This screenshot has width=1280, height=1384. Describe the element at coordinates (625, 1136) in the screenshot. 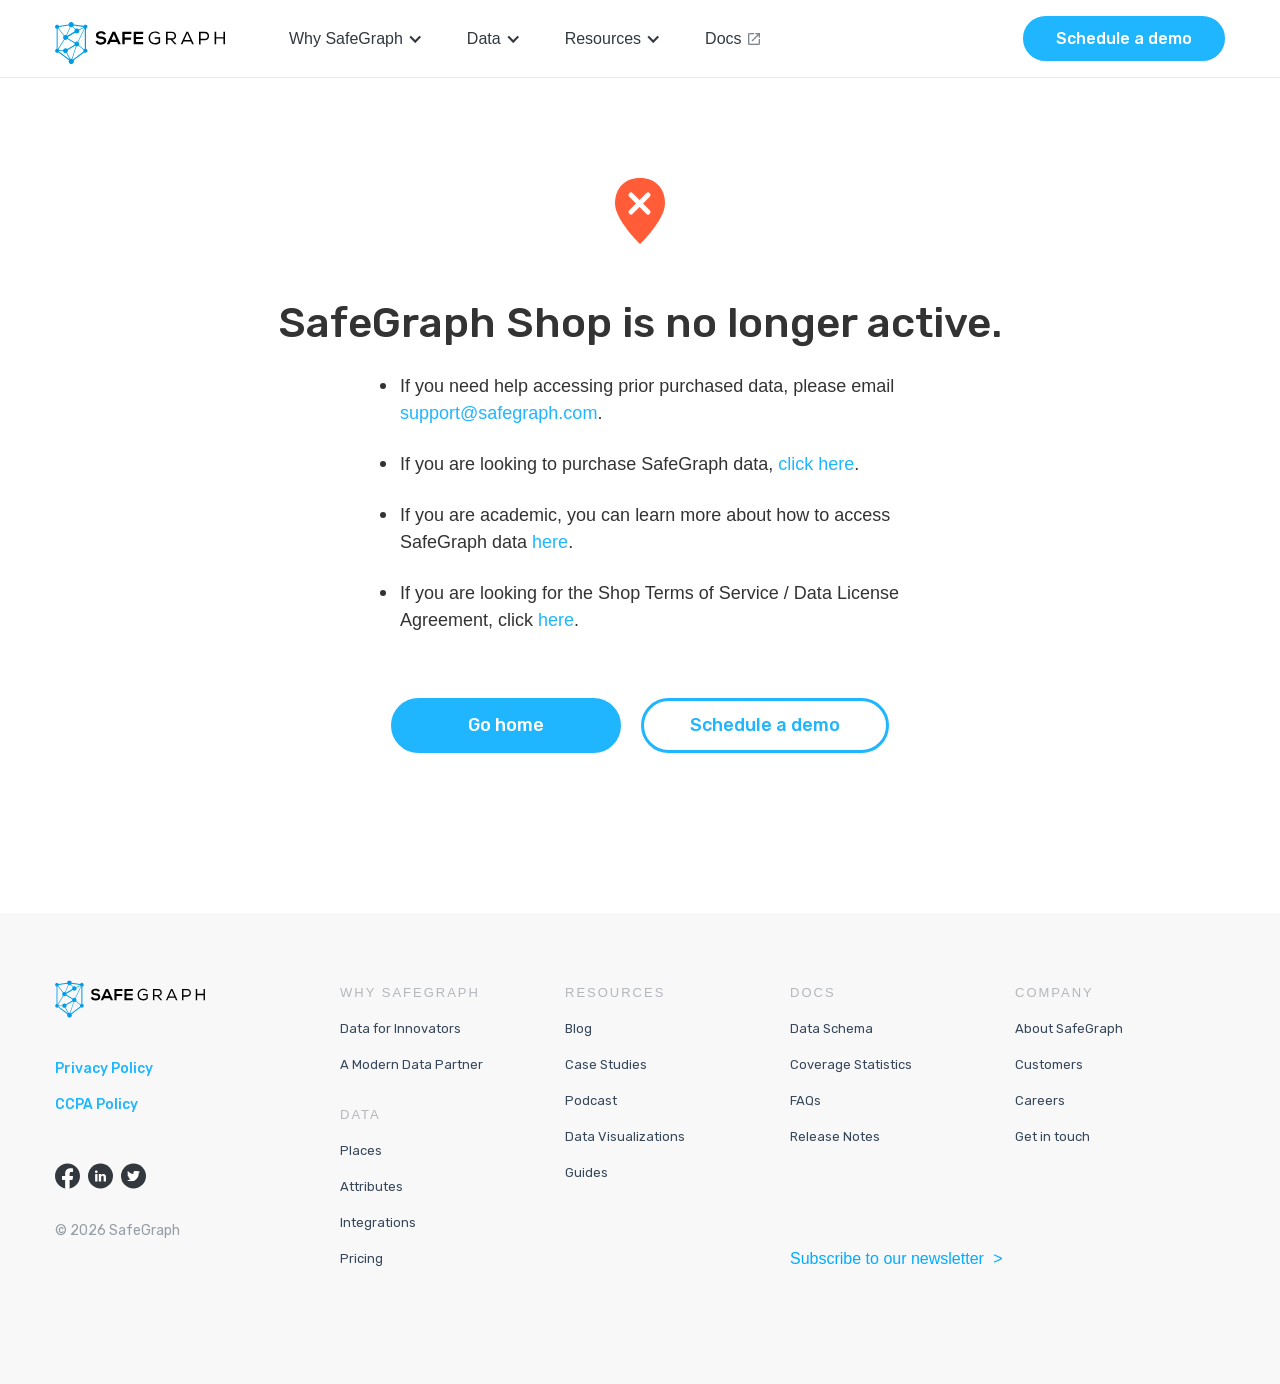

I see `Data Visualizations` at that location.